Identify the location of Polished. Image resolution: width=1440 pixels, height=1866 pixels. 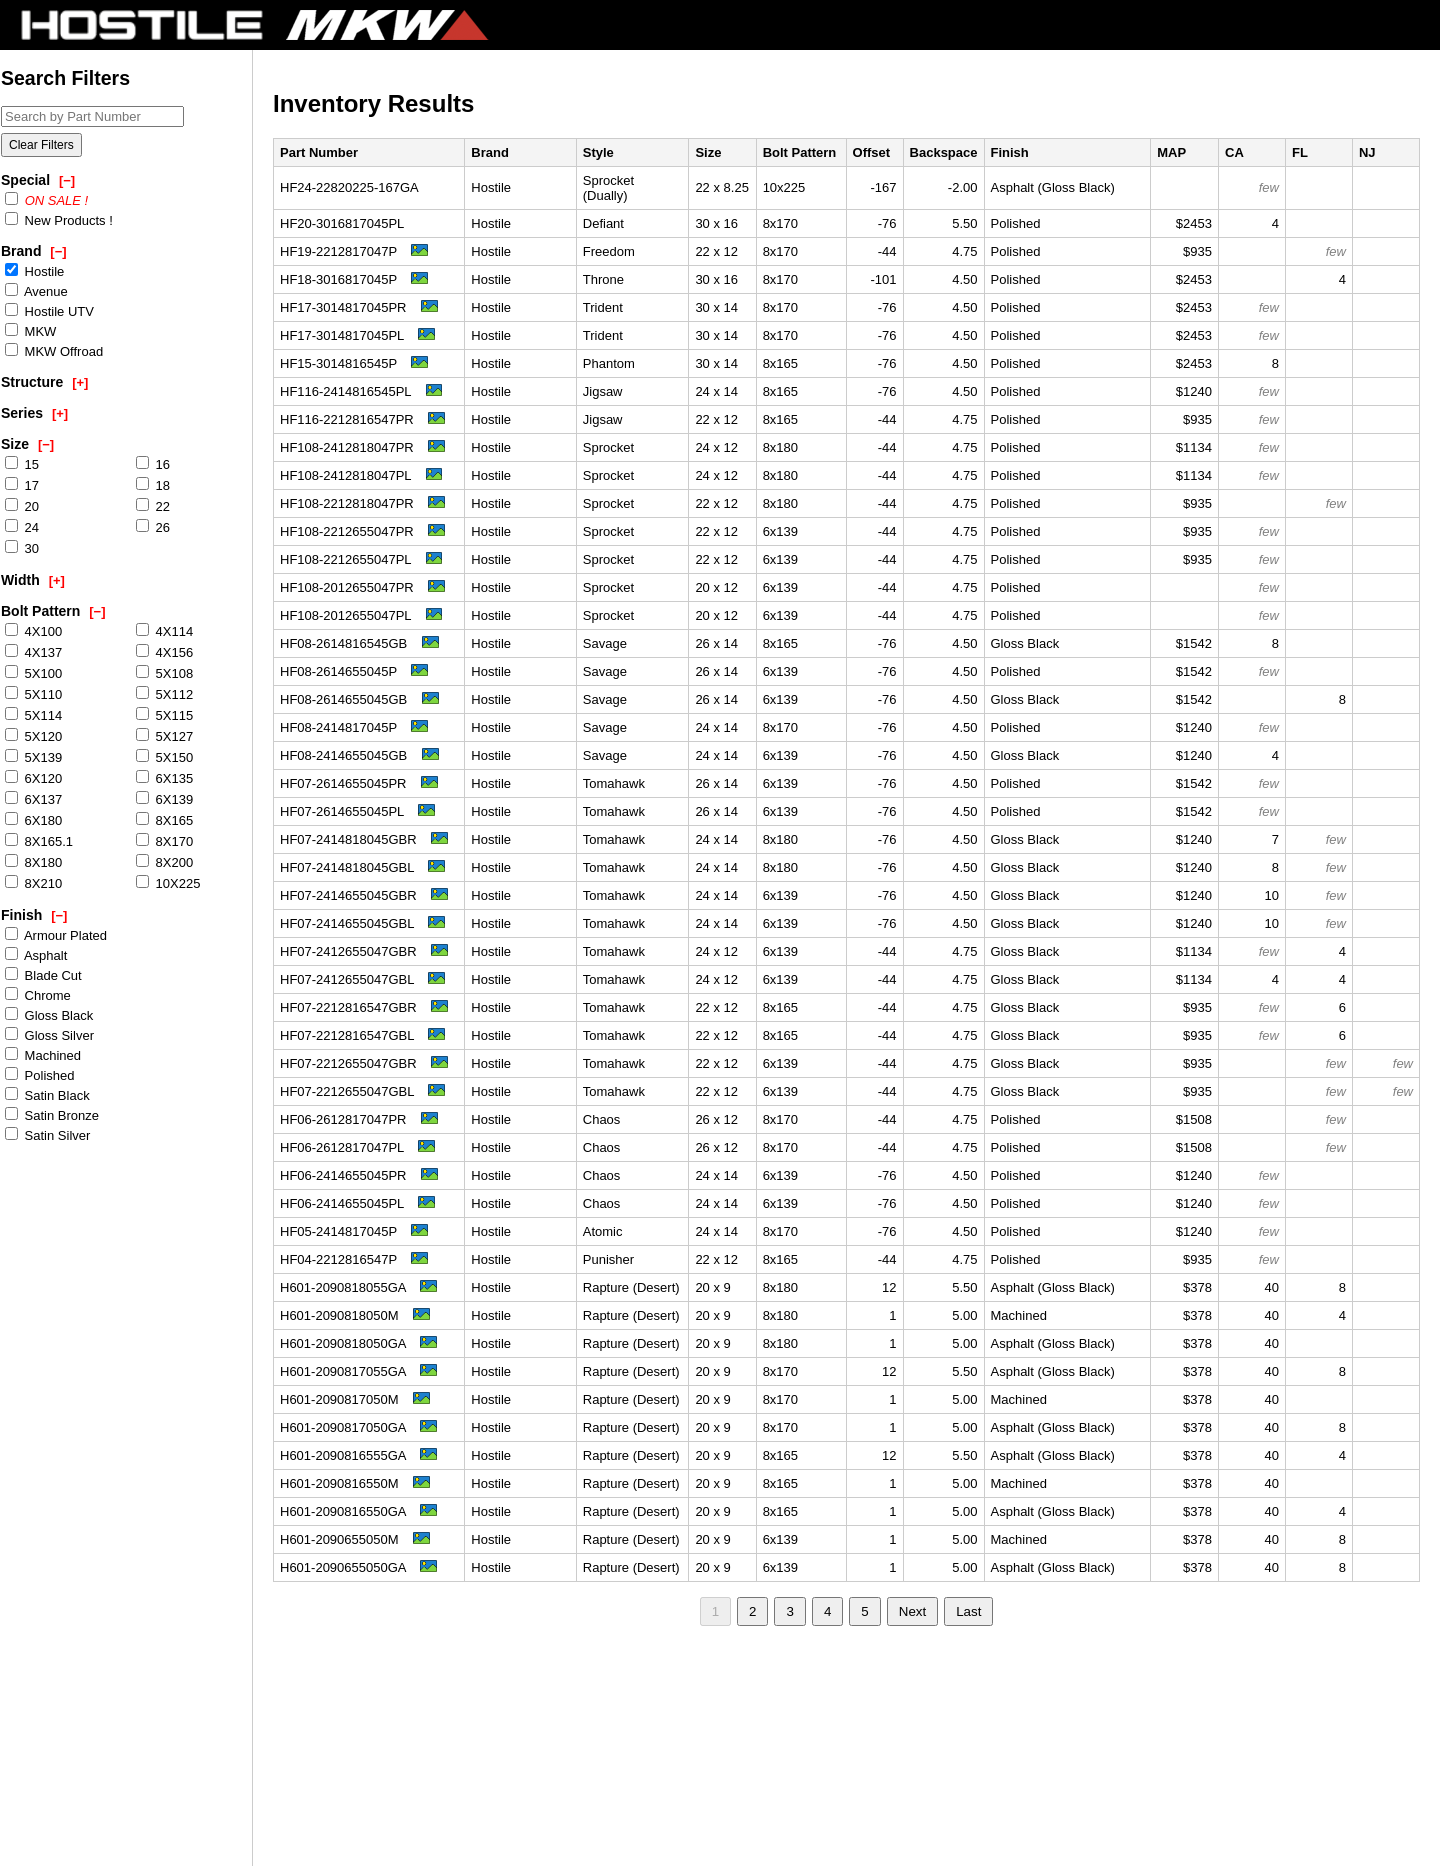
(39, 1075).